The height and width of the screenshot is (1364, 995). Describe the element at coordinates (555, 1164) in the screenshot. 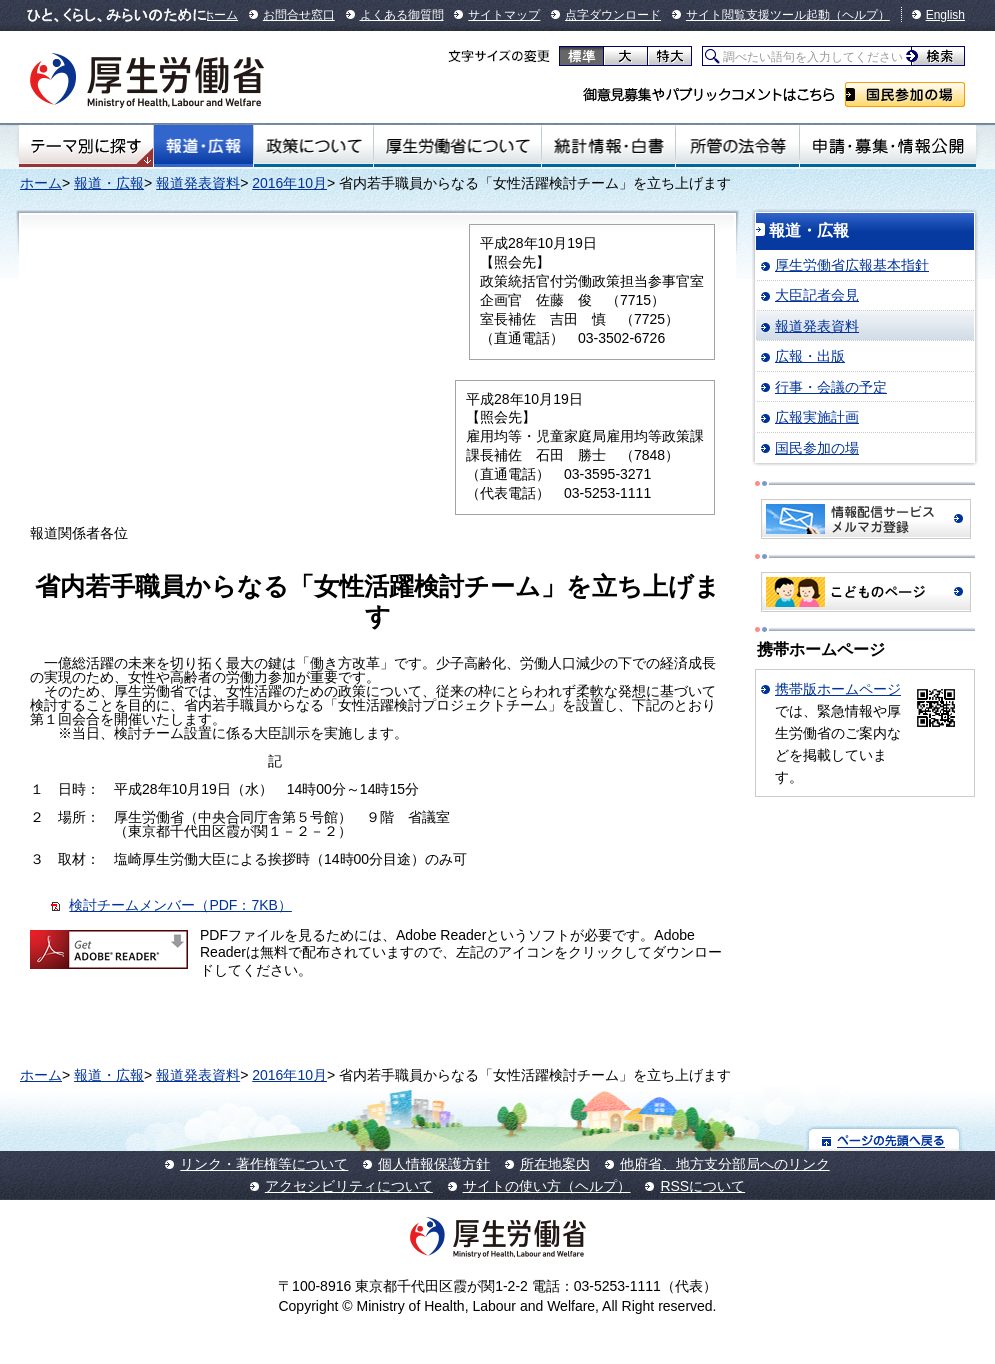

I see `所在地案内` at that location.